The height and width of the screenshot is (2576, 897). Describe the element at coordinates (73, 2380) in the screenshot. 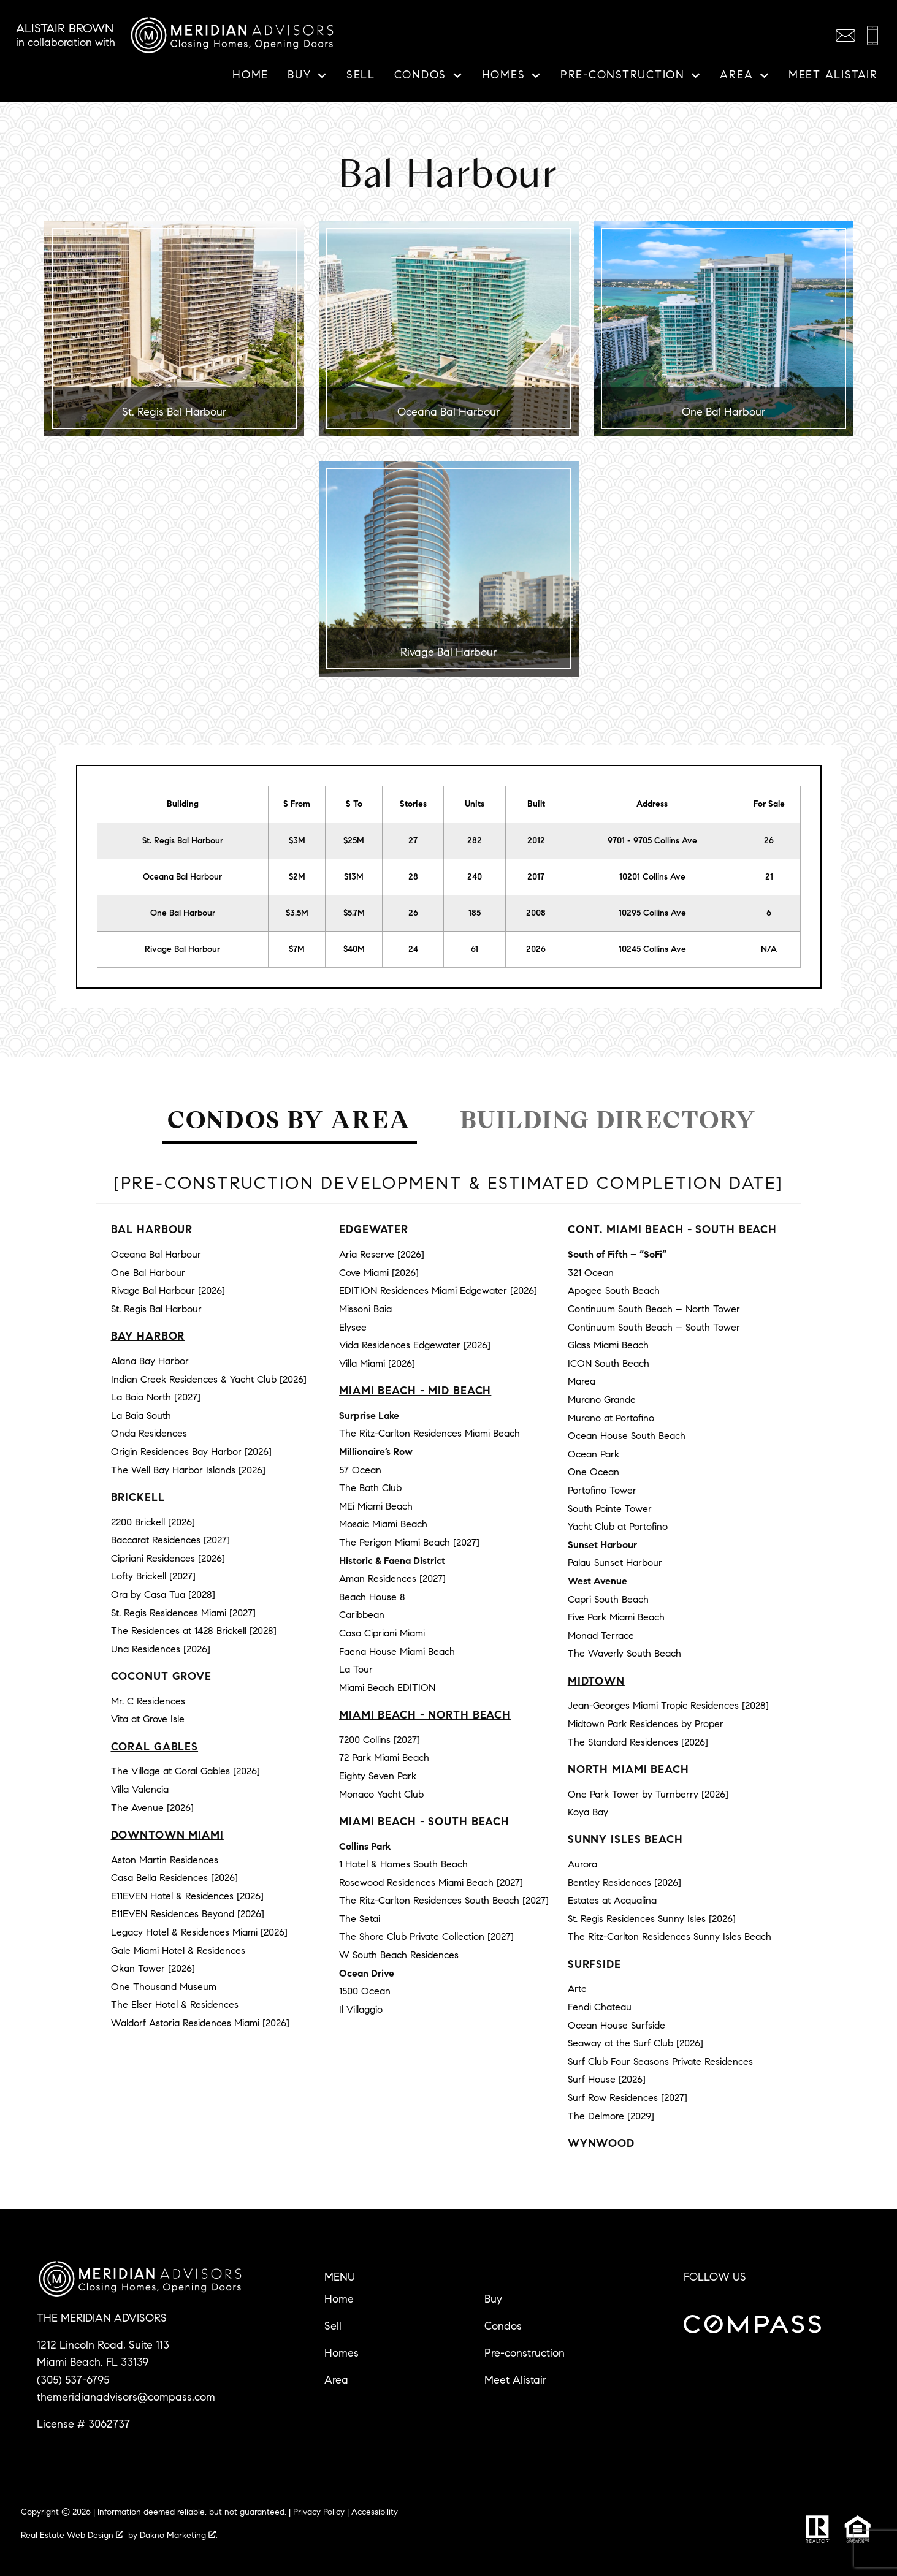

I see `(305) 537-6795` at that location.